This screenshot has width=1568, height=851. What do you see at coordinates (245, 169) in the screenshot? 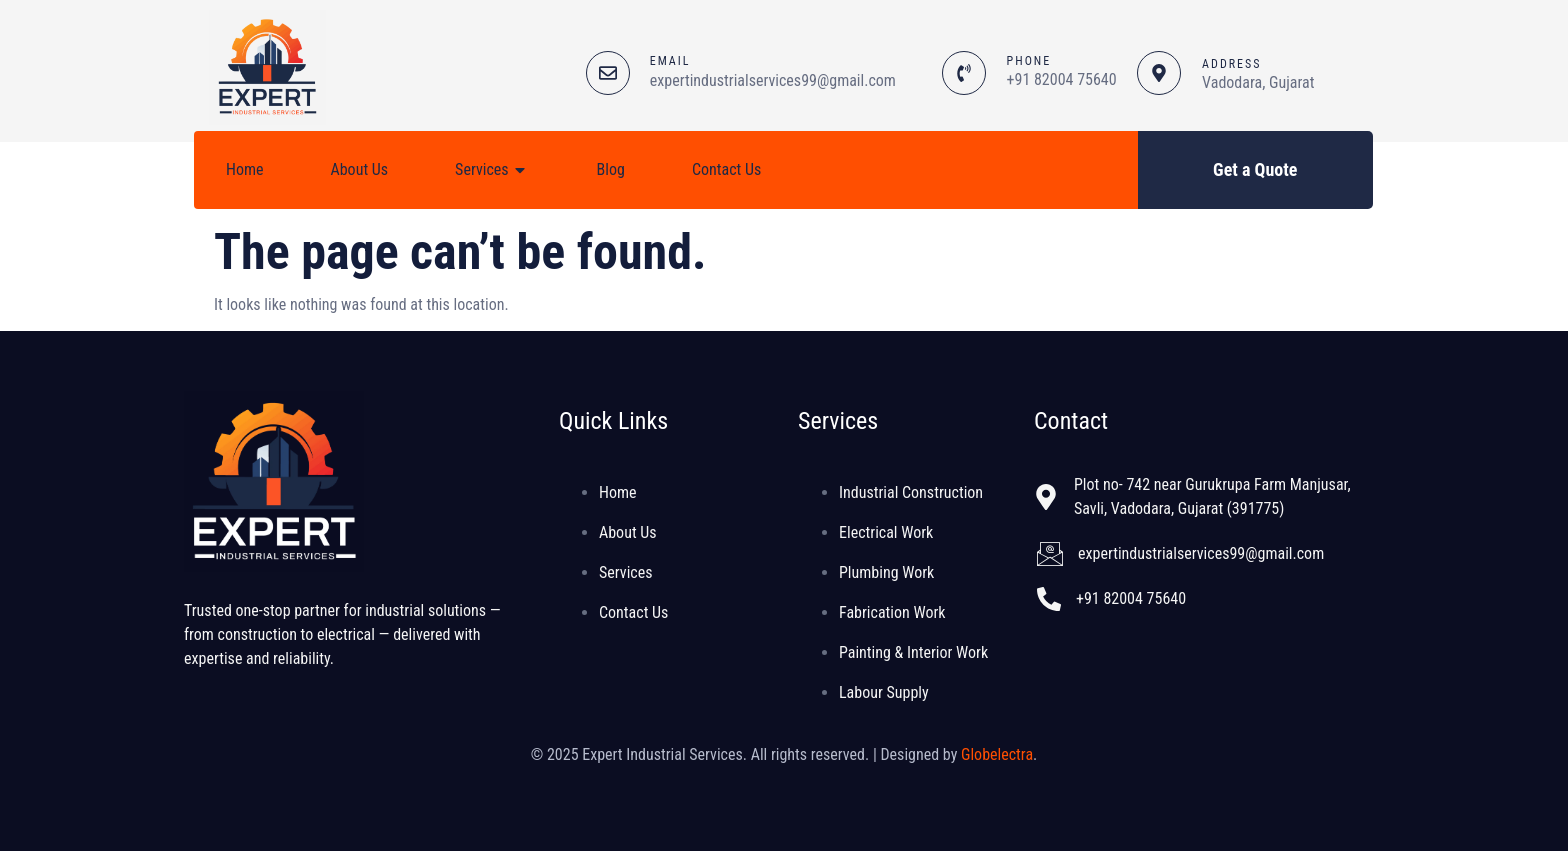
I see `Home` at bounding box center [245, 169].